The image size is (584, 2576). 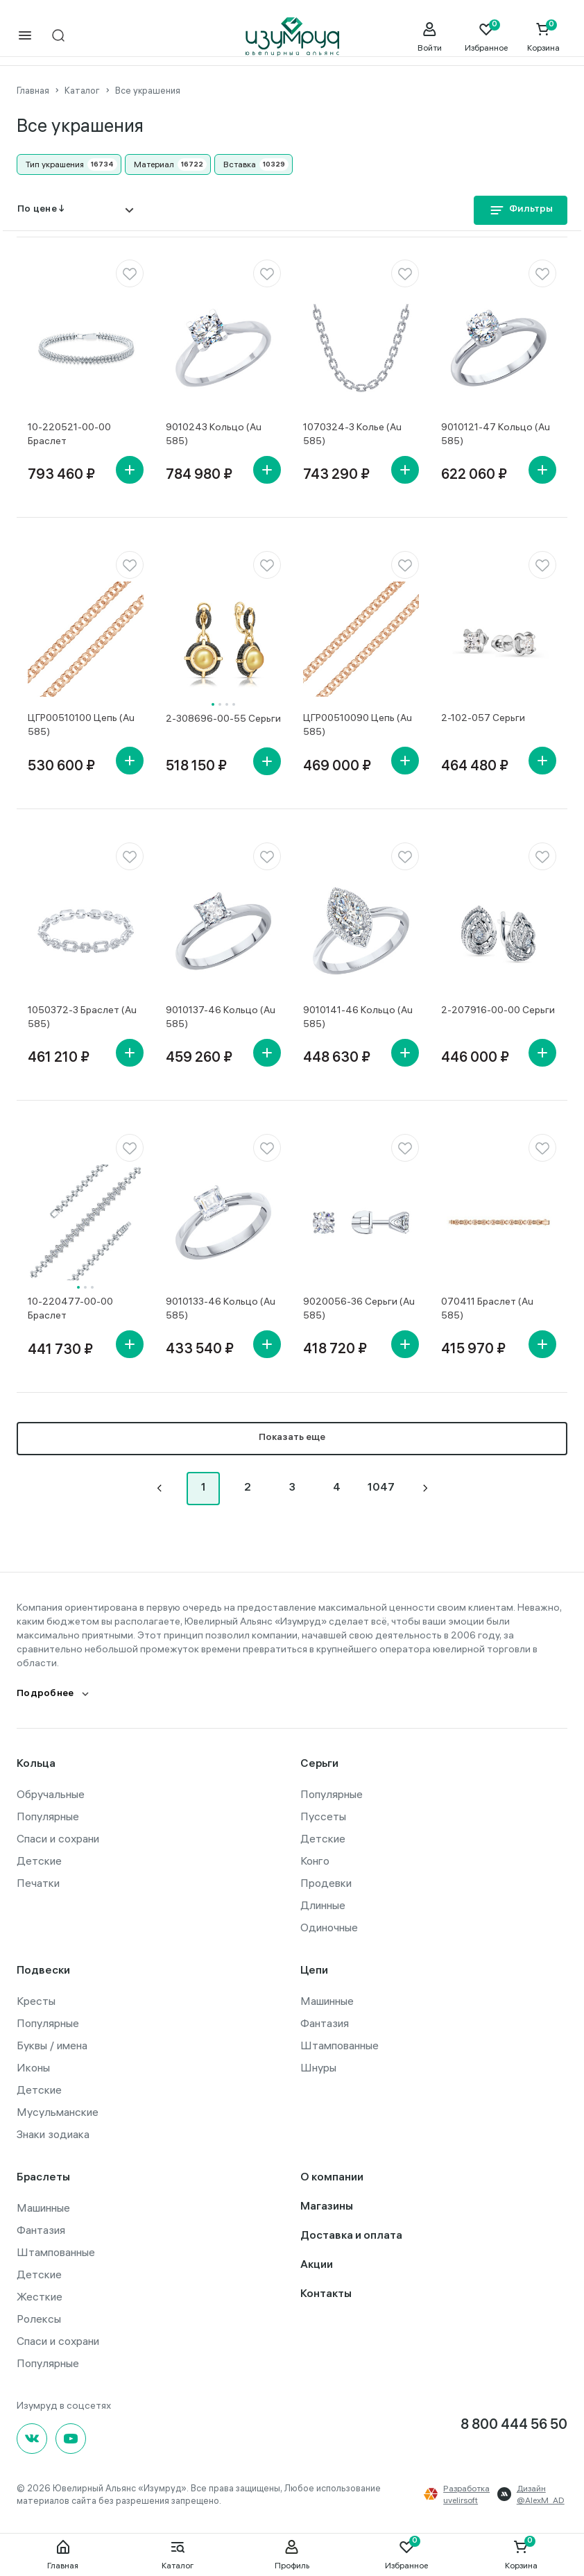 What do you see at coordinates (43, 2177) in the screenshot?
I see `Браслеты` at bounding box center [43, 2177].